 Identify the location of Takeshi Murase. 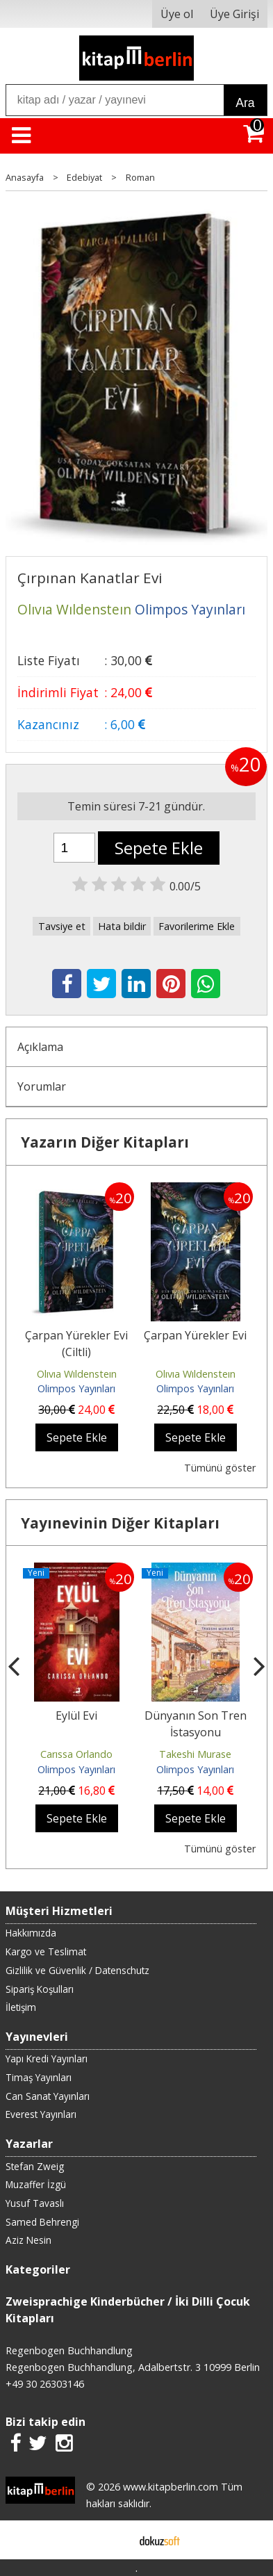
(195, 1754).